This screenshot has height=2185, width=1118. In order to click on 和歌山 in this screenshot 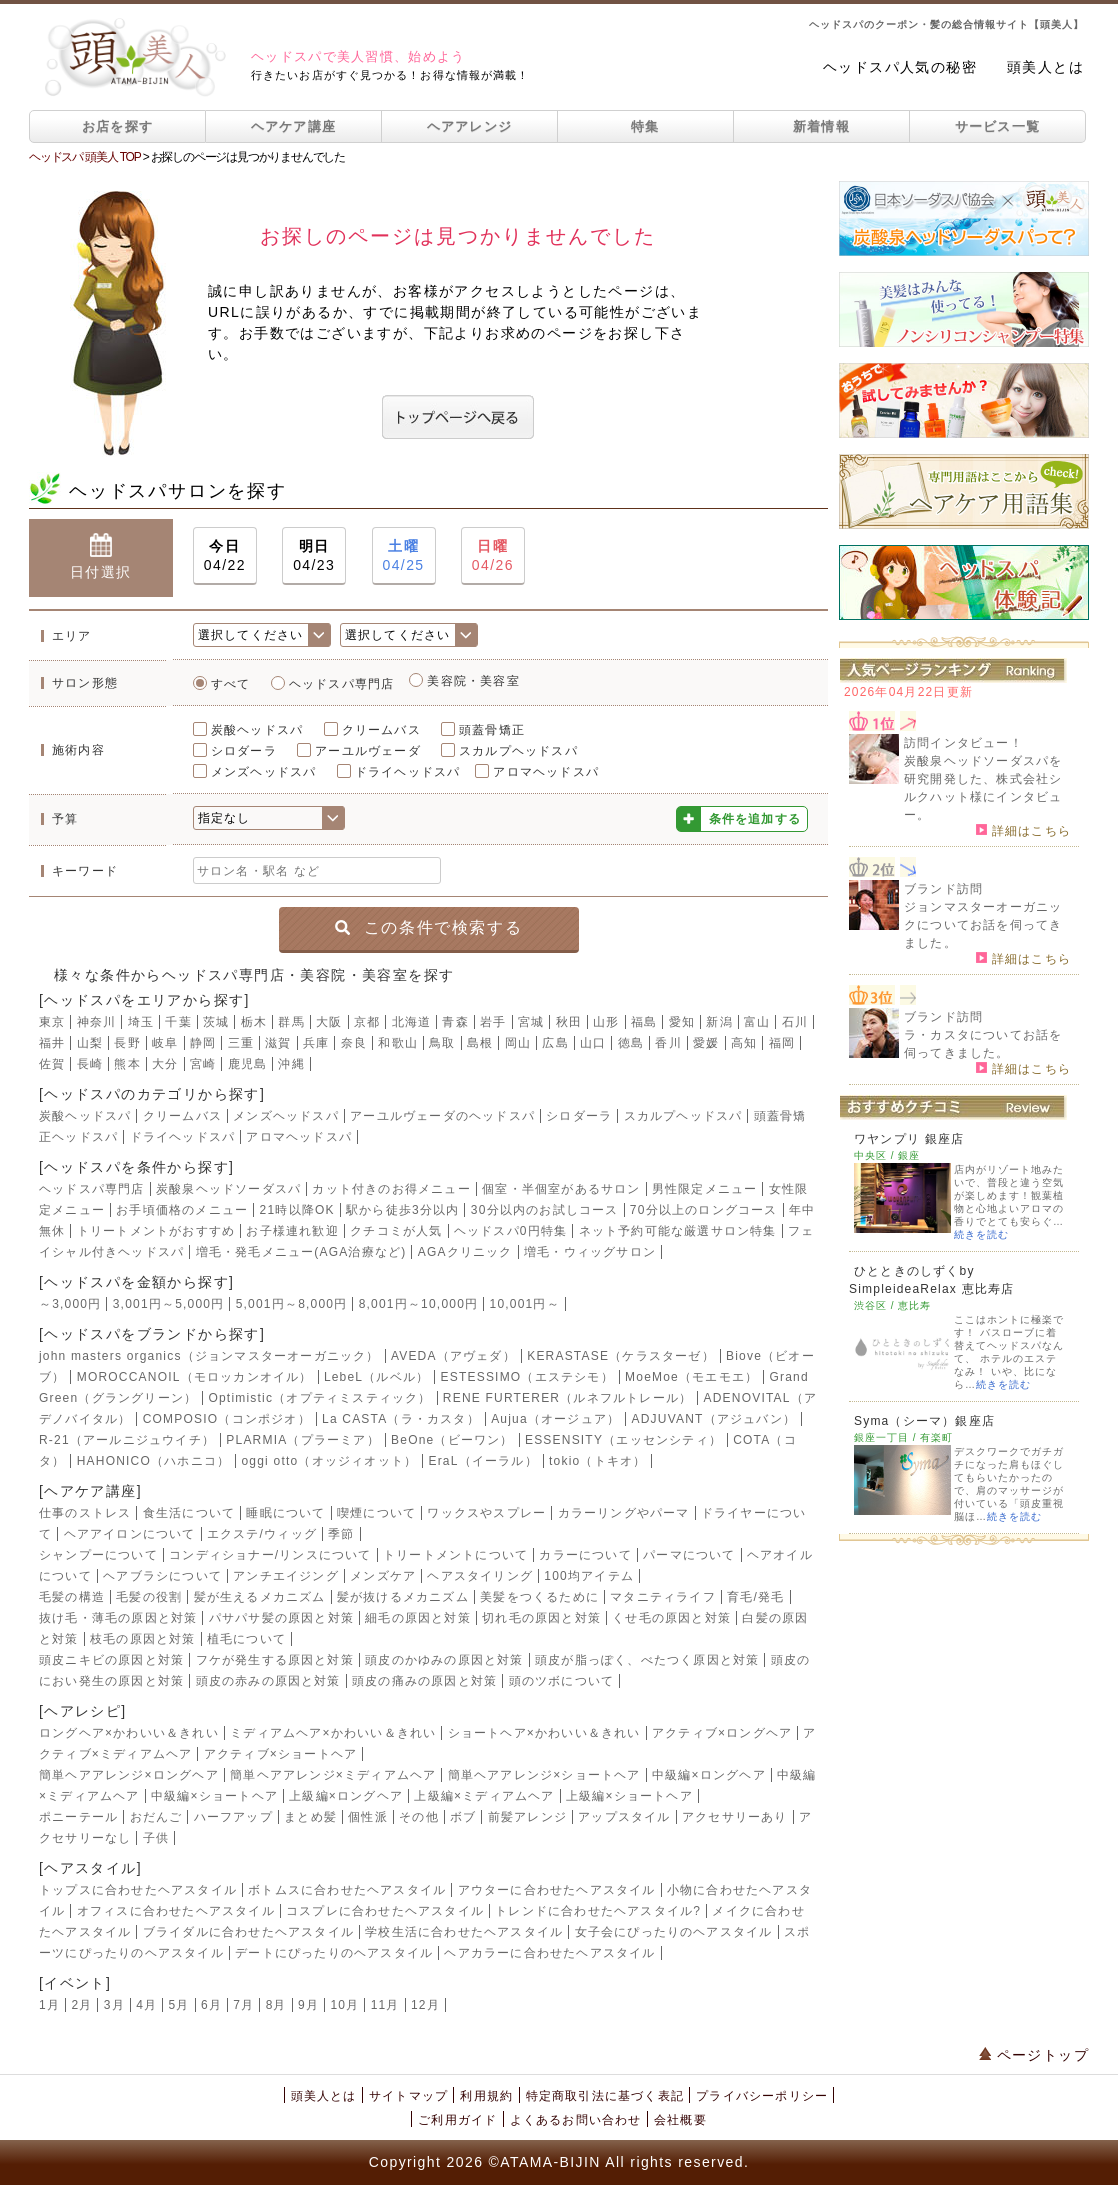, I will do `click(398, 1043)`.